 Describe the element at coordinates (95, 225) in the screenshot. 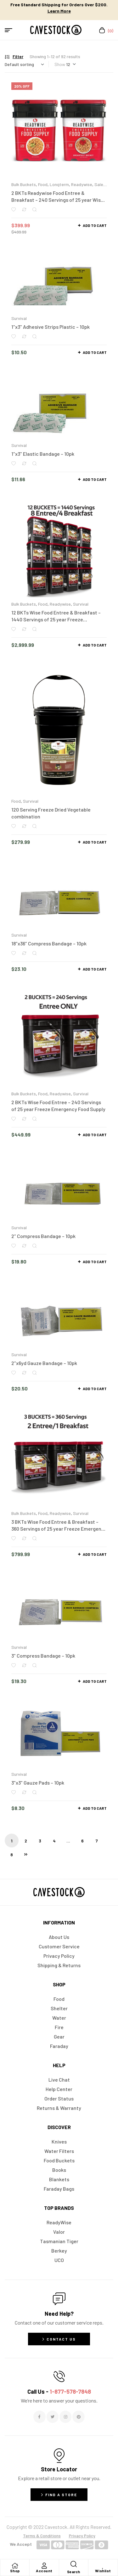

I see `Add to cart [button]` at that location.